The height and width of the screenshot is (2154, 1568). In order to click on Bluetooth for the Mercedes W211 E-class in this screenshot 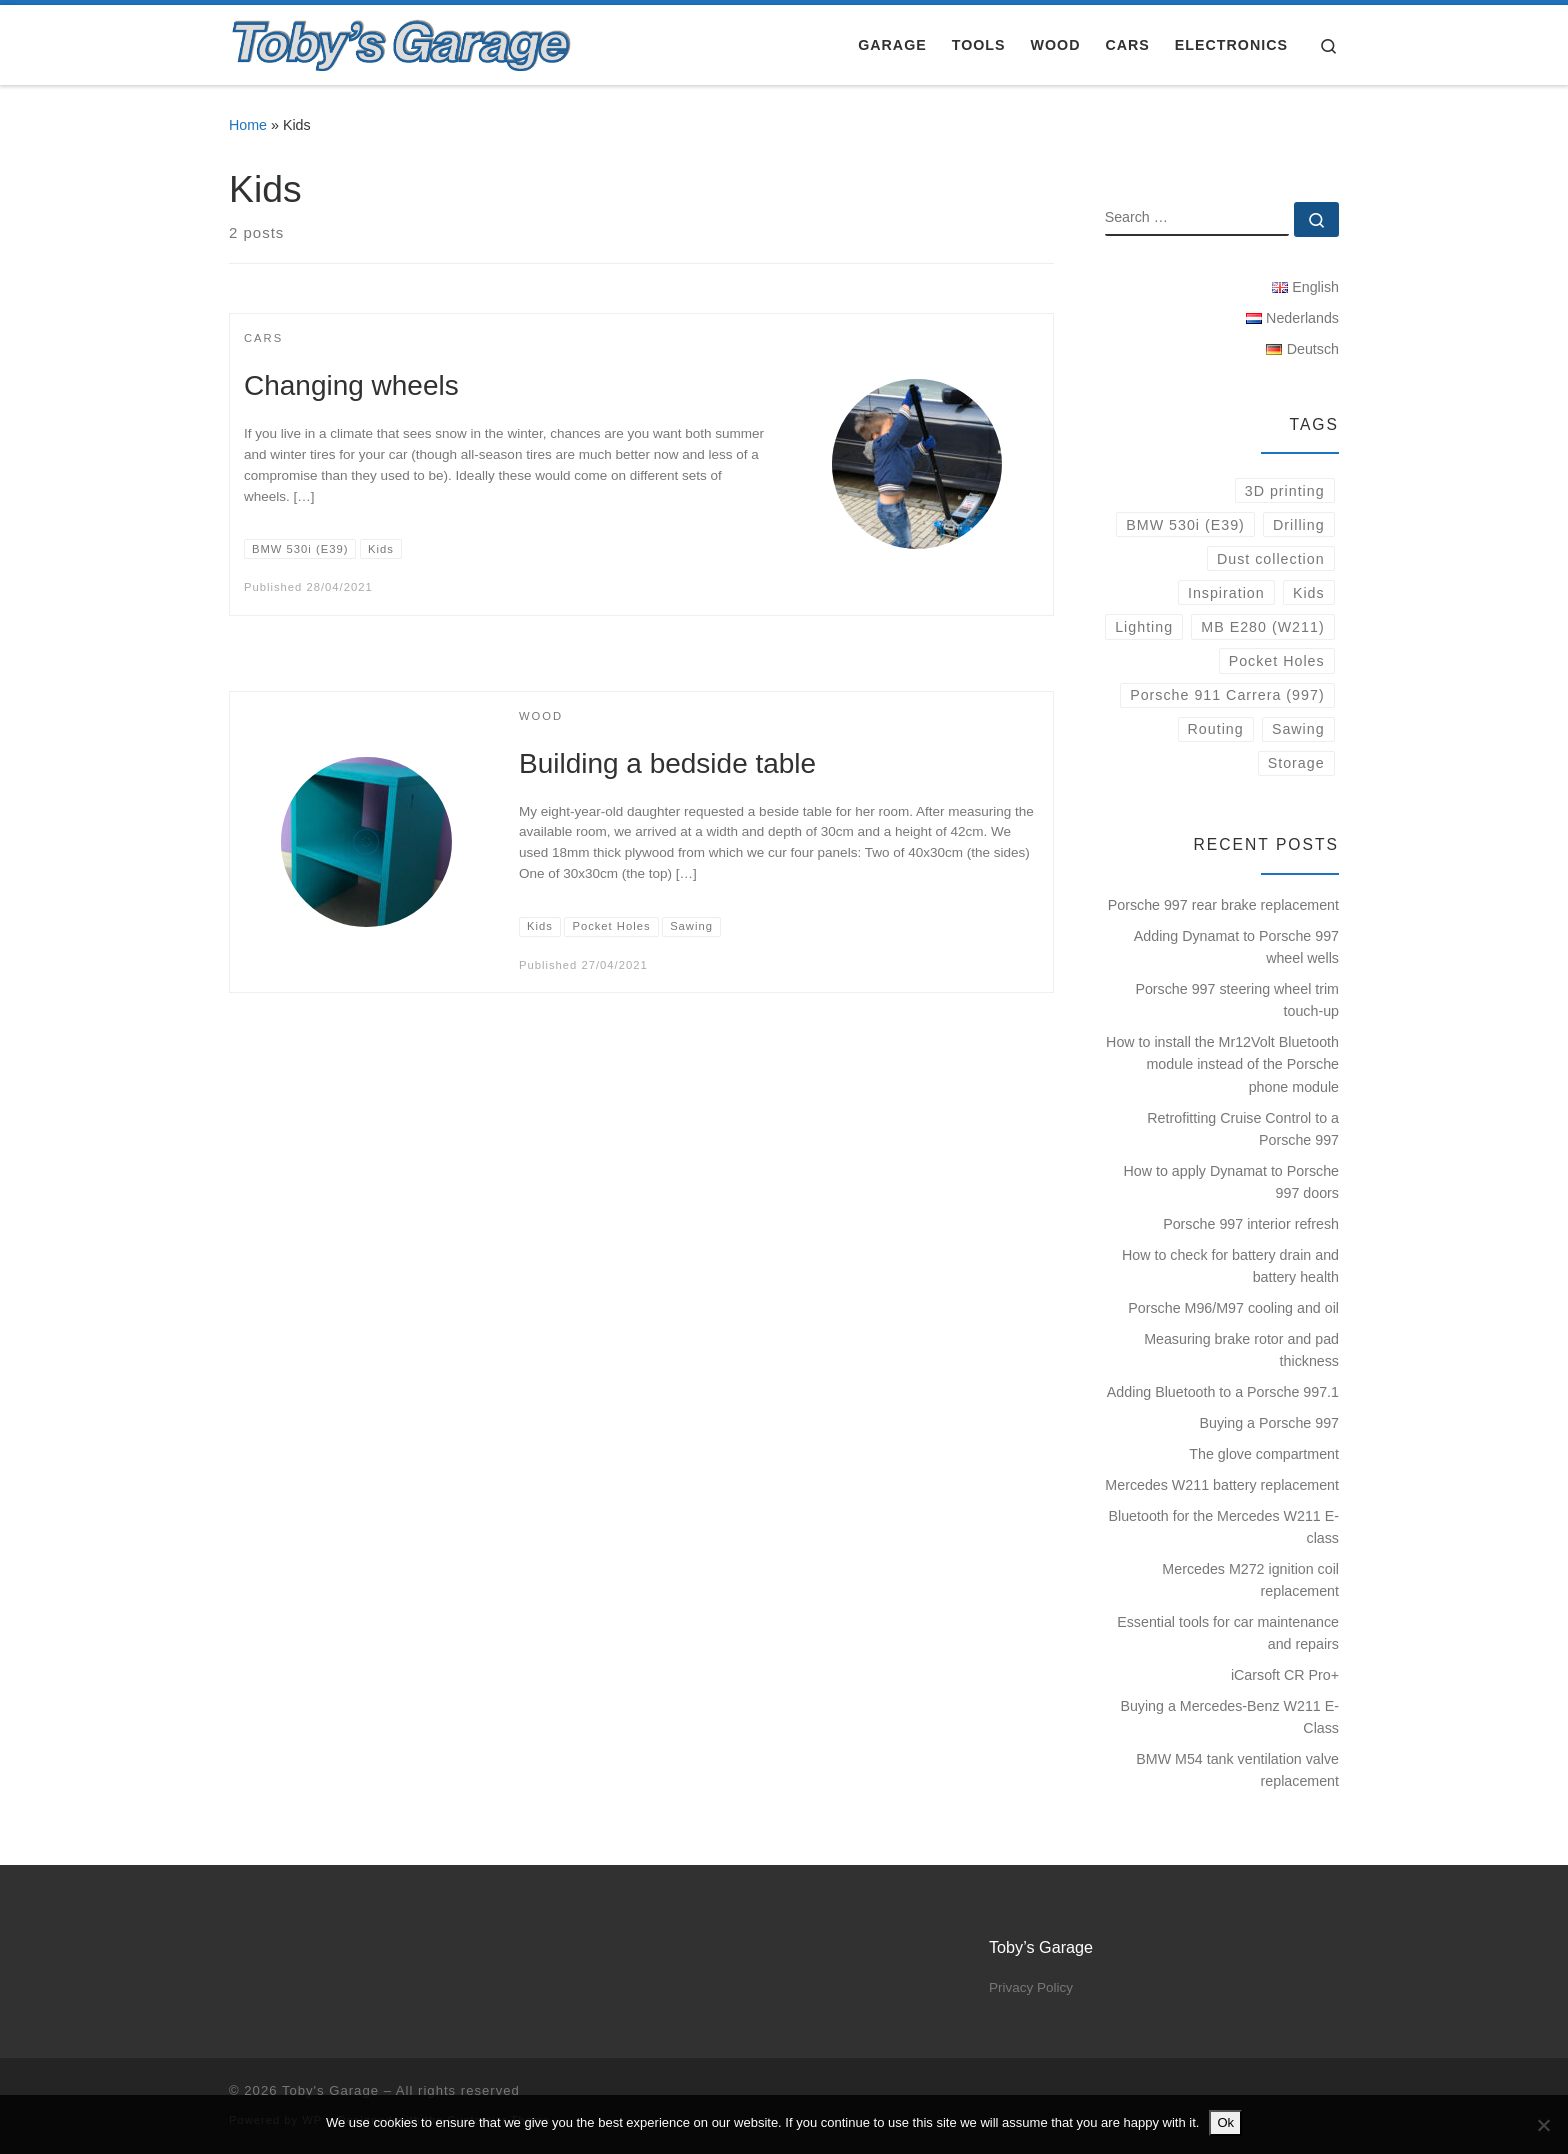, I will do `click(1224, 1527)`.